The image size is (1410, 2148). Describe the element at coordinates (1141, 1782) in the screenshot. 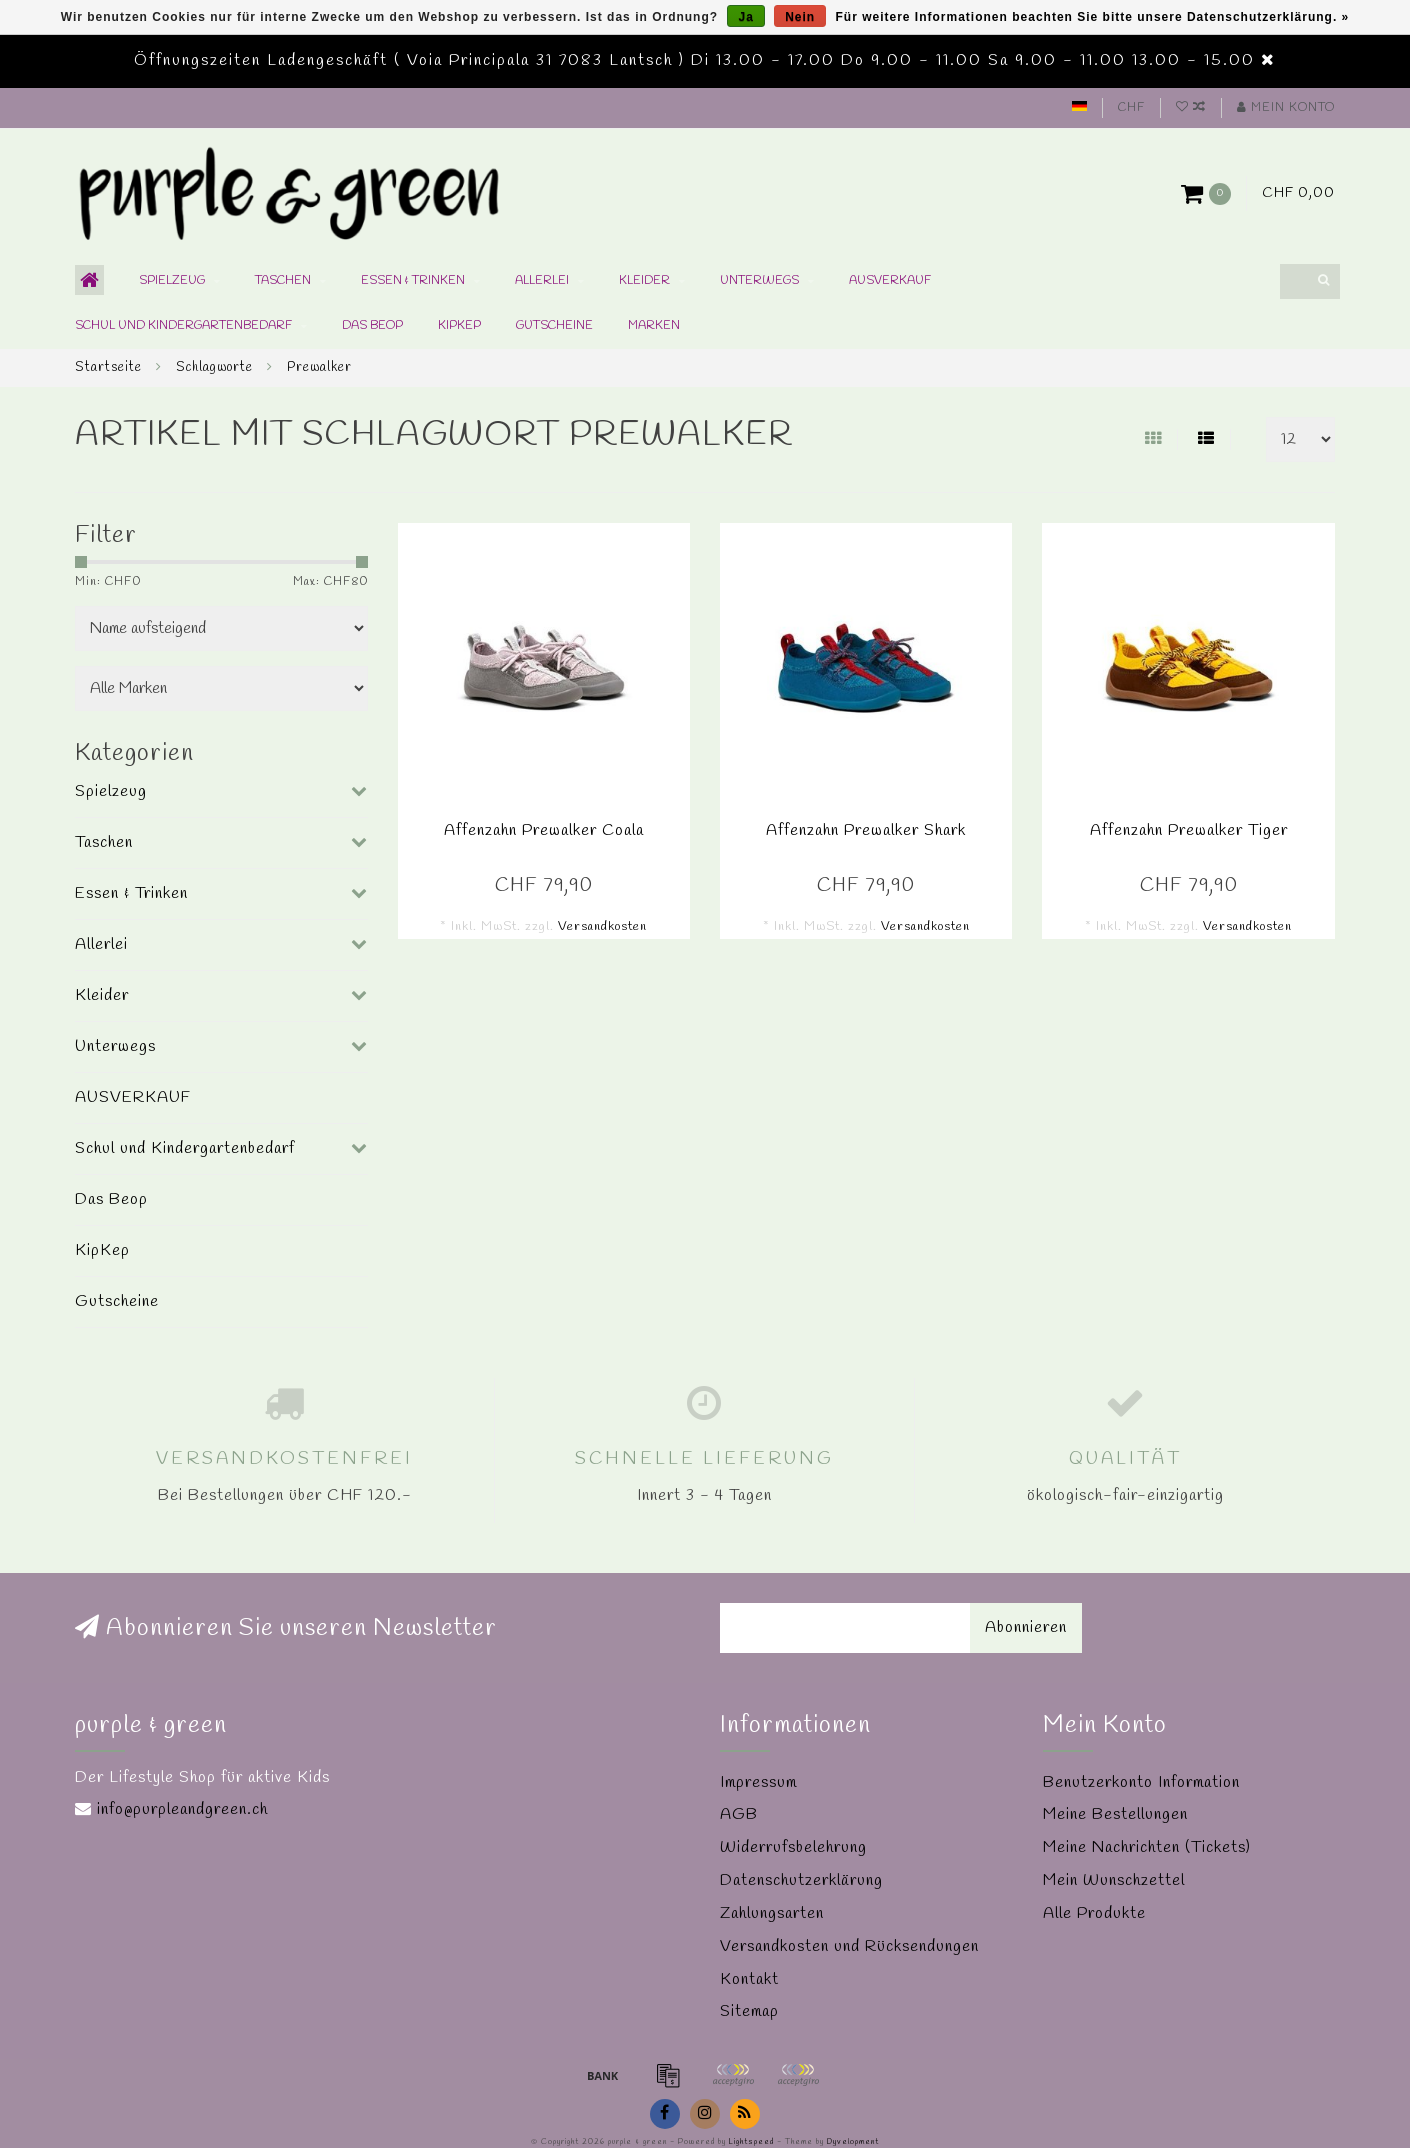

I see `Benutzerkonto Information` at that location.